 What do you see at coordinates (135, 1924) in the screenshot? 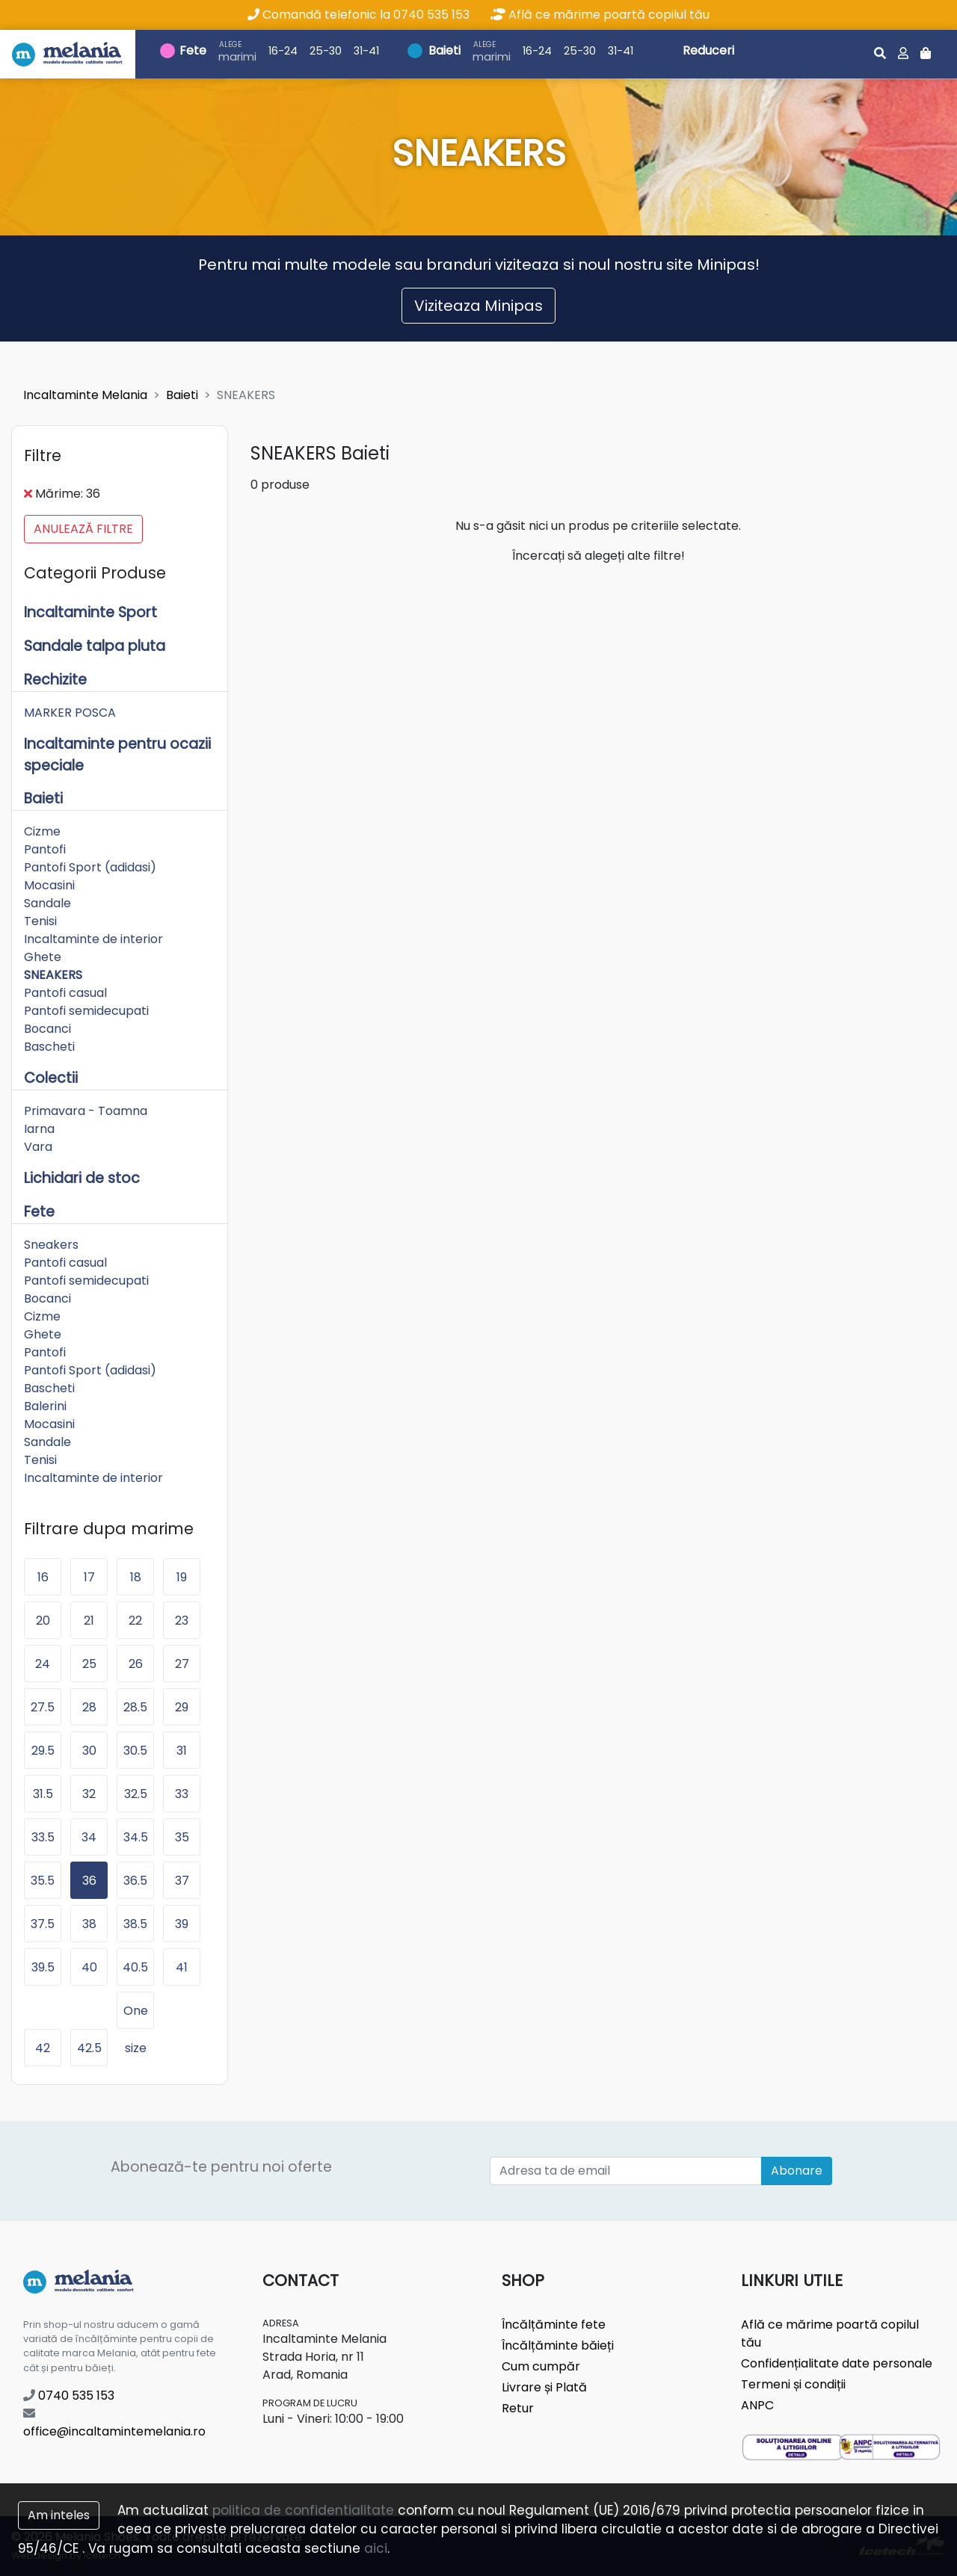
I see `38.5` at bounding box center [135, 1924].